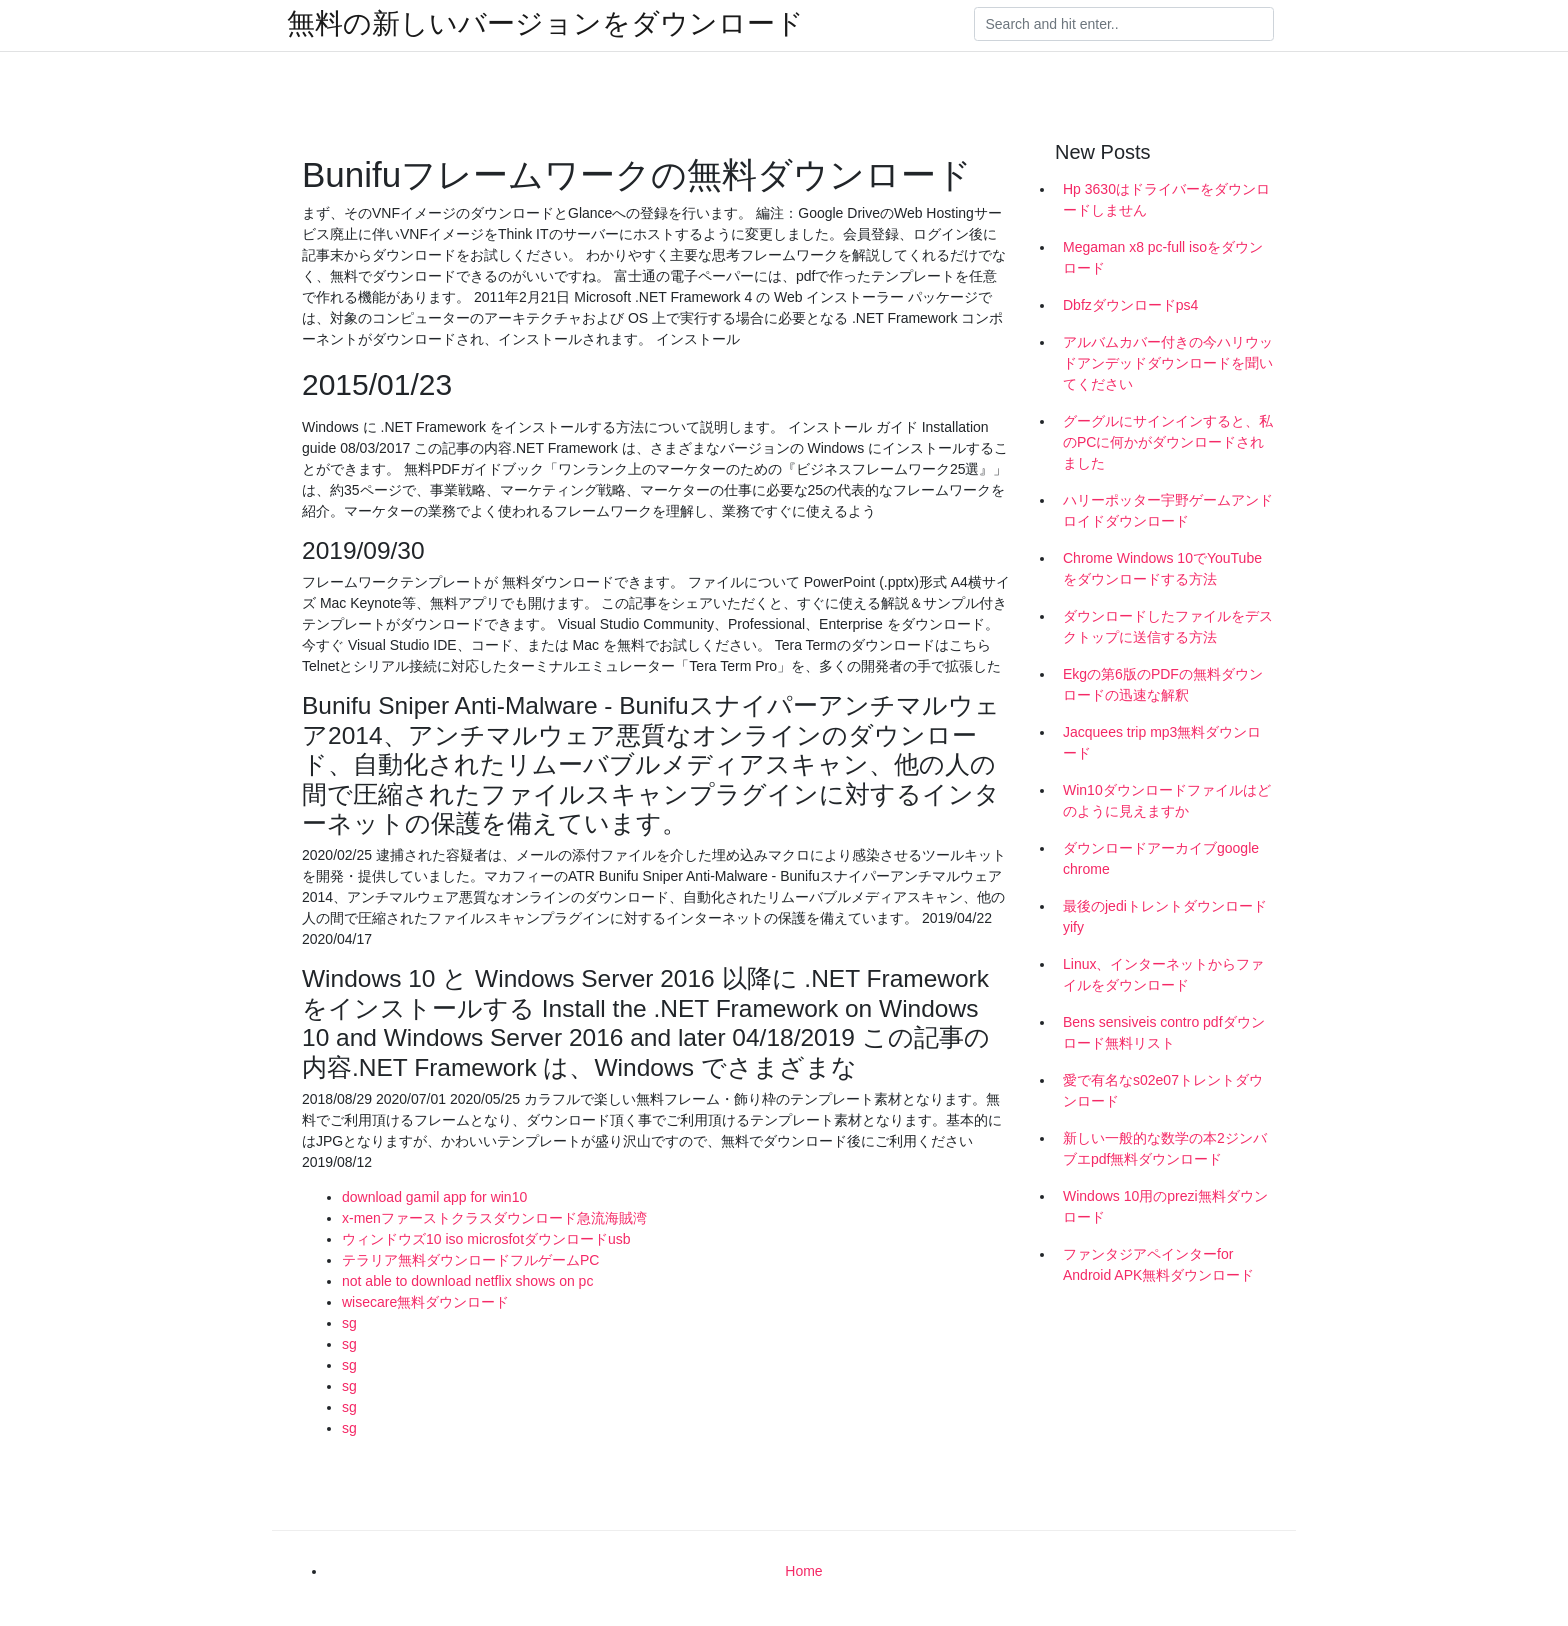  Describe the element at coordinates (1162, 742) in the screenshot. I see `Jacquees trip mp3無料ダウンロード` at that location.